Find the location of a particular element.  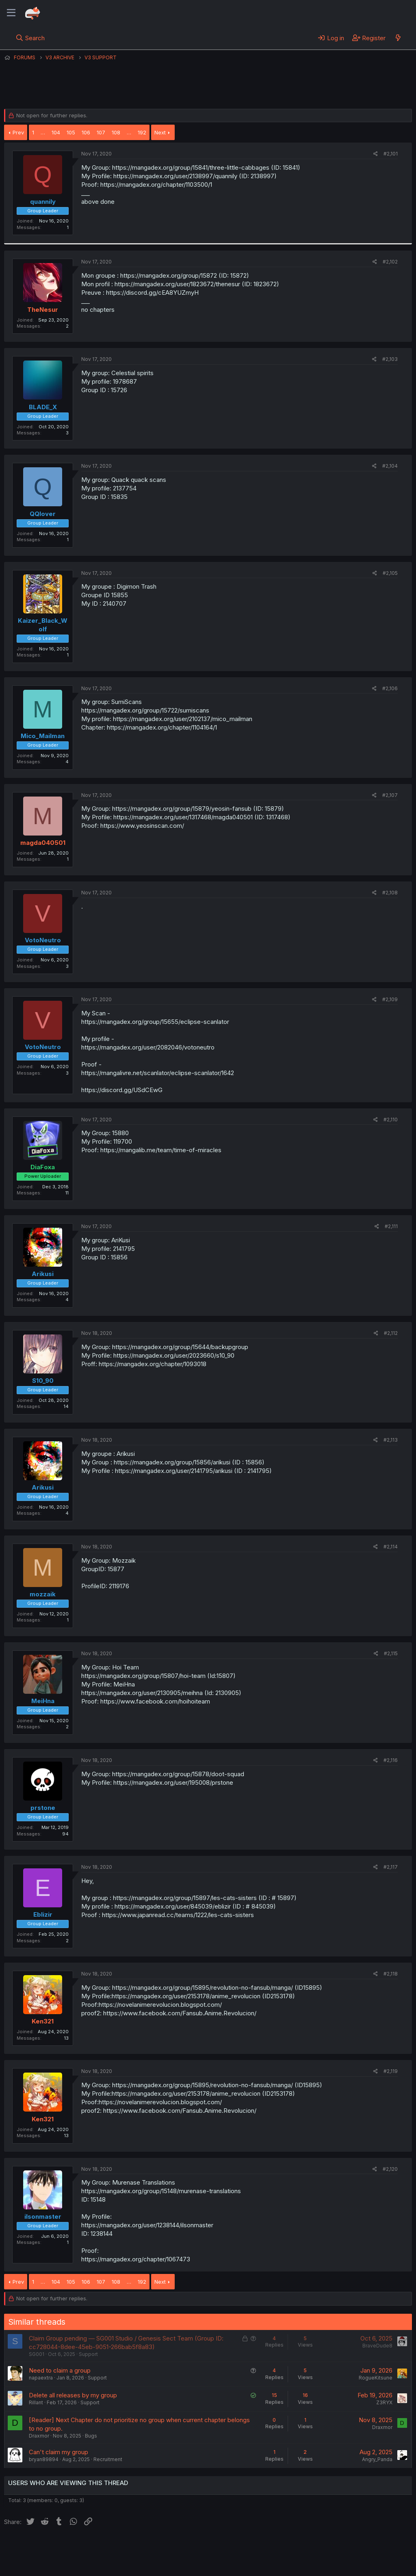

#2,102 is located at coordinates (390, 262).